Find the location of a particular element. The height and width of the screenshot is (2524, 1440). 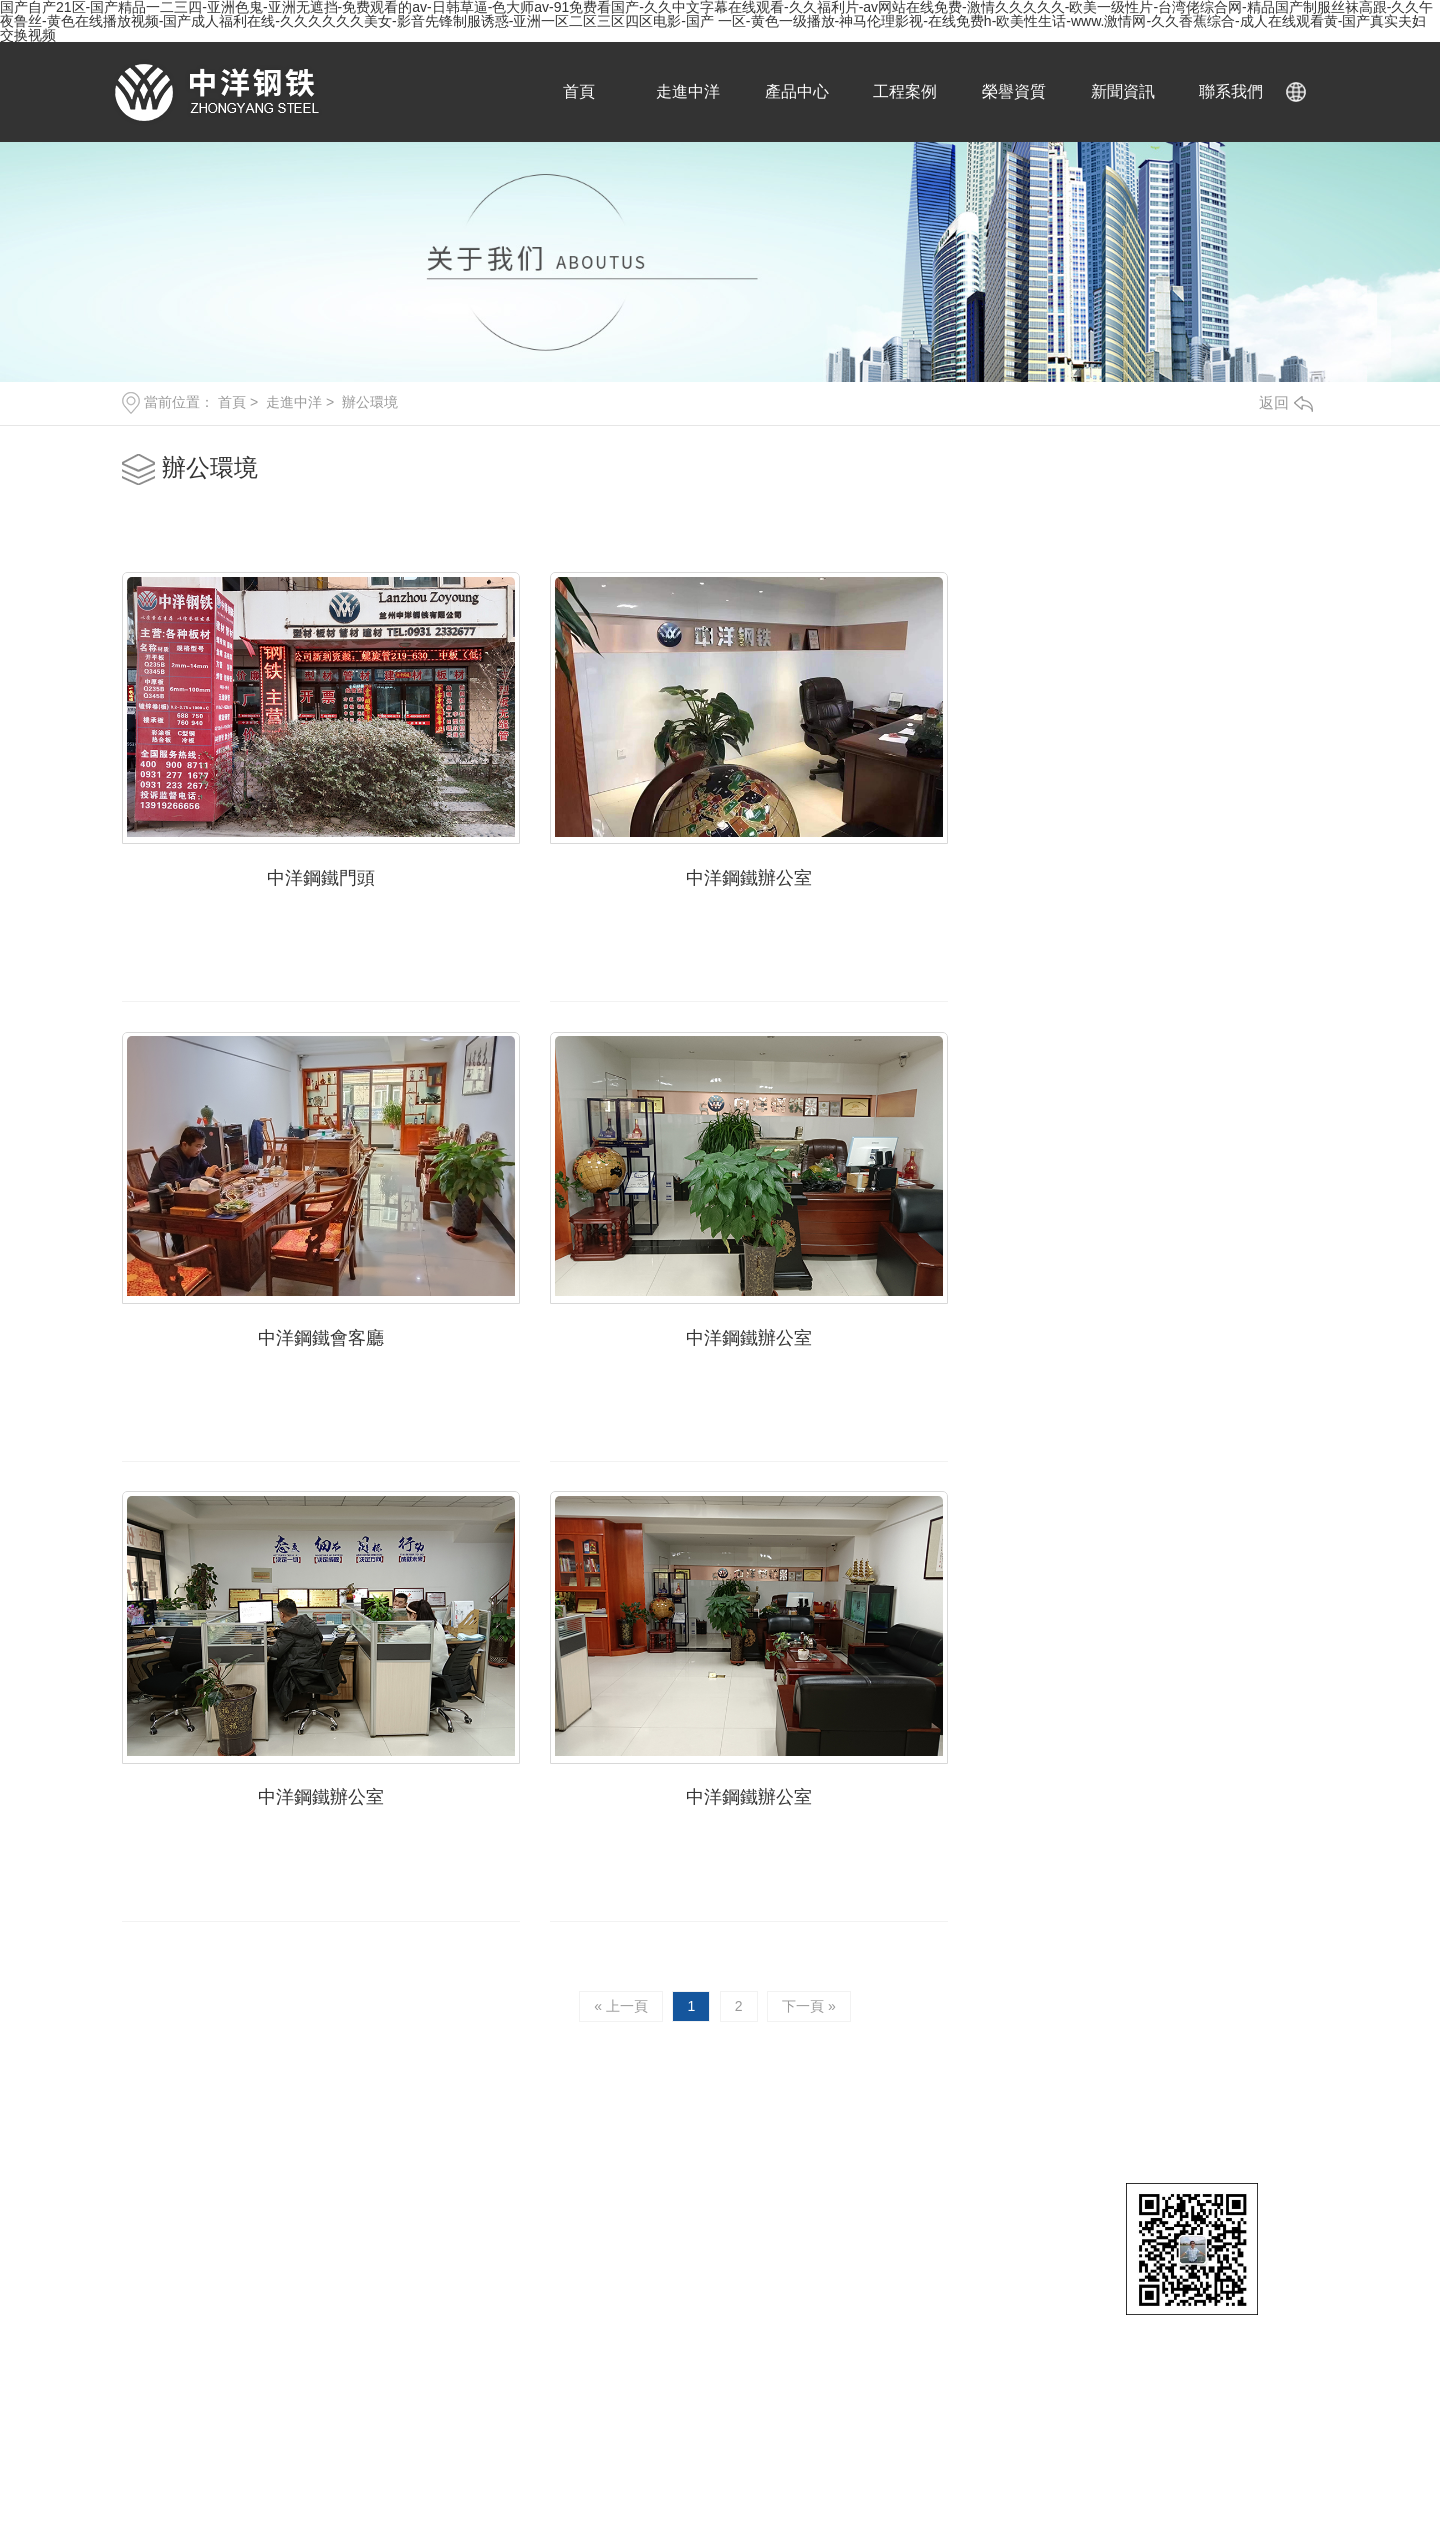

亚洲精品一区二区三区蜜桃久 is located at coordinates (312, 2471).